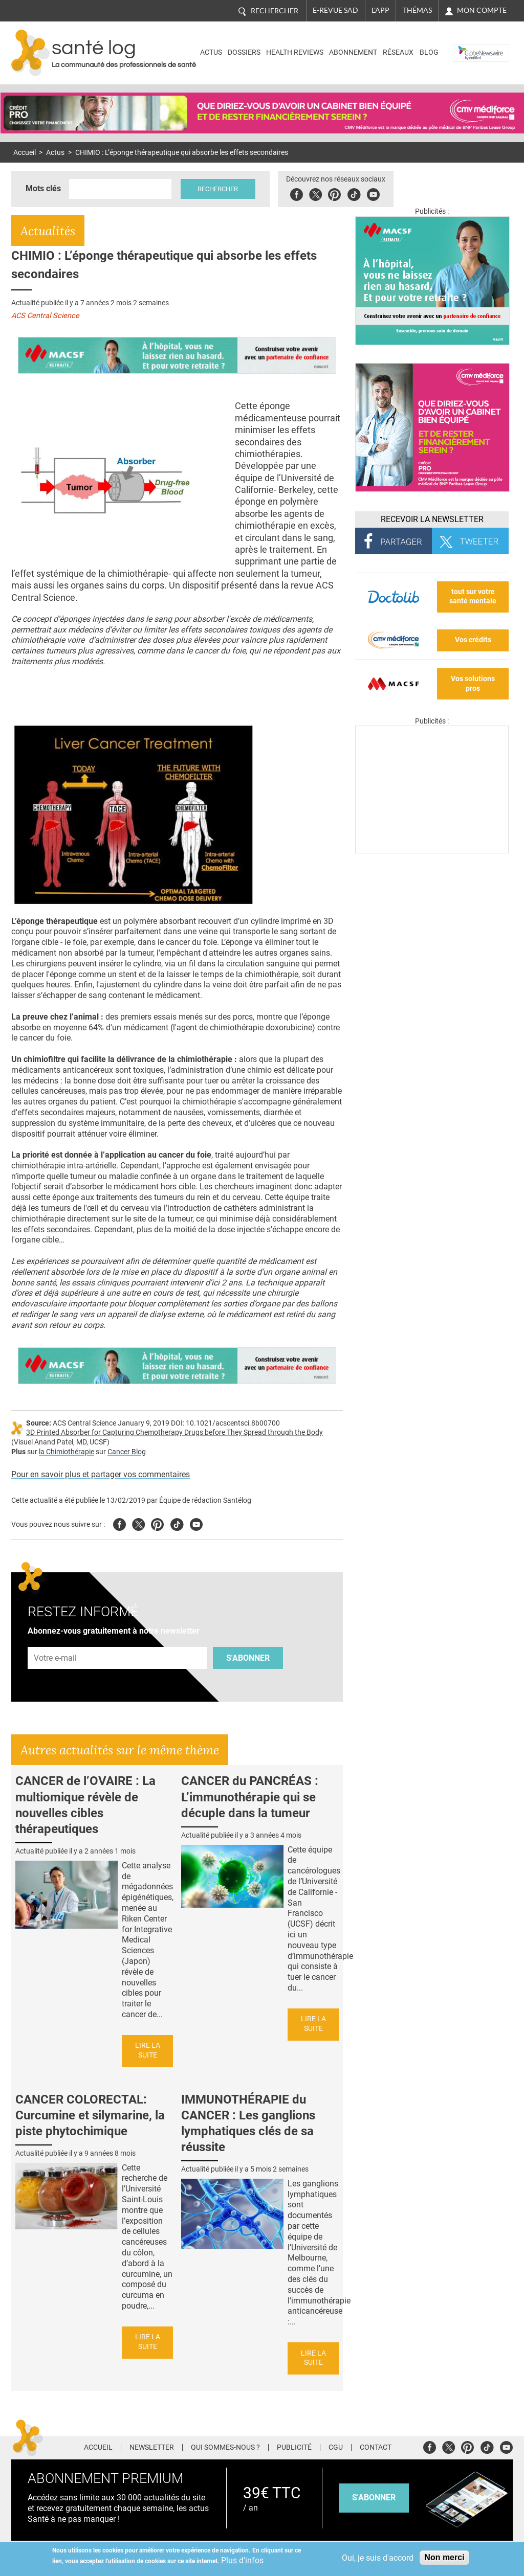 This screenshot has width=524, height=2576. What do you see at coordinates (473, 640) in the screenshot?
I see `Vos crédits` at bounding box center [473, 640].